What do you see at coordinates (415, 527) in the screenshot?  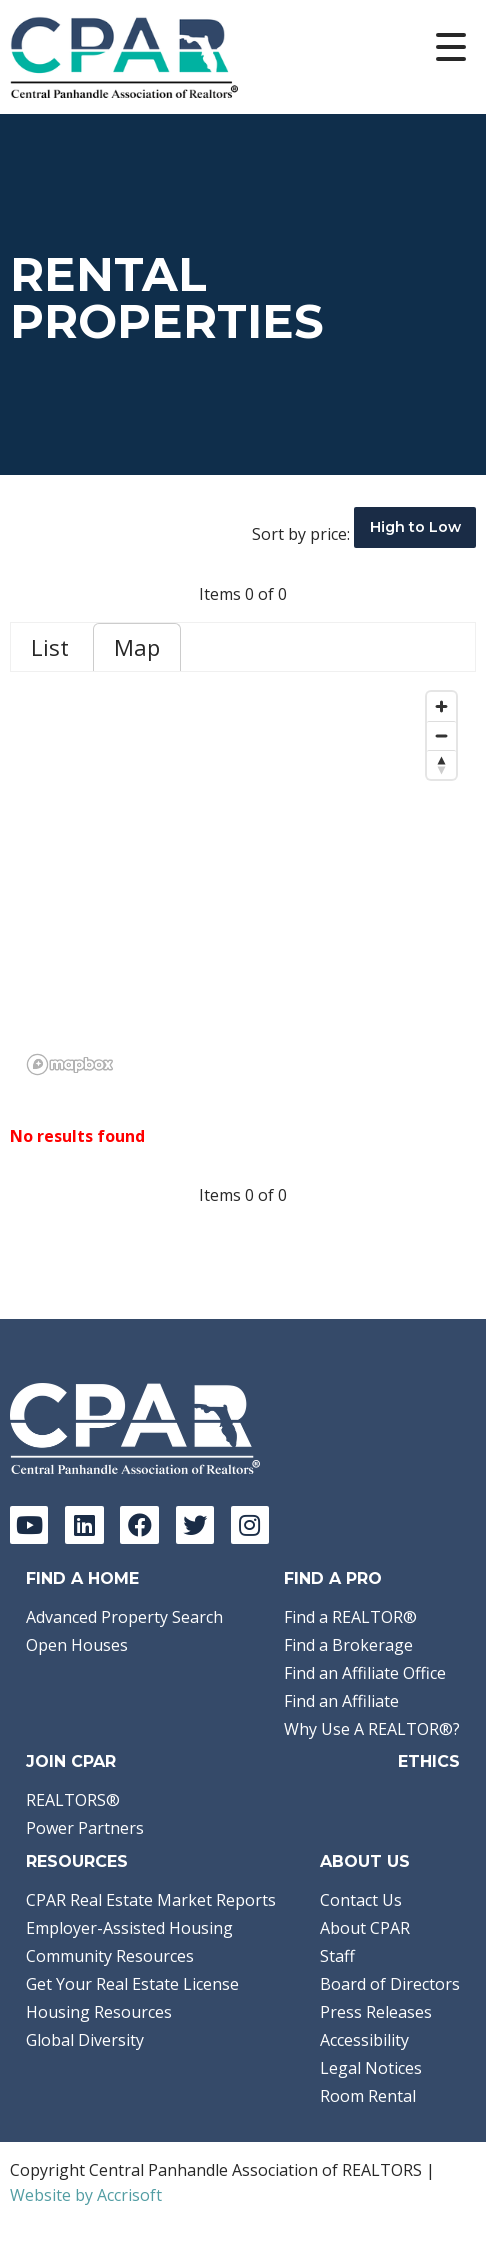 I see `High to Low` at bounding box center [415, 527].